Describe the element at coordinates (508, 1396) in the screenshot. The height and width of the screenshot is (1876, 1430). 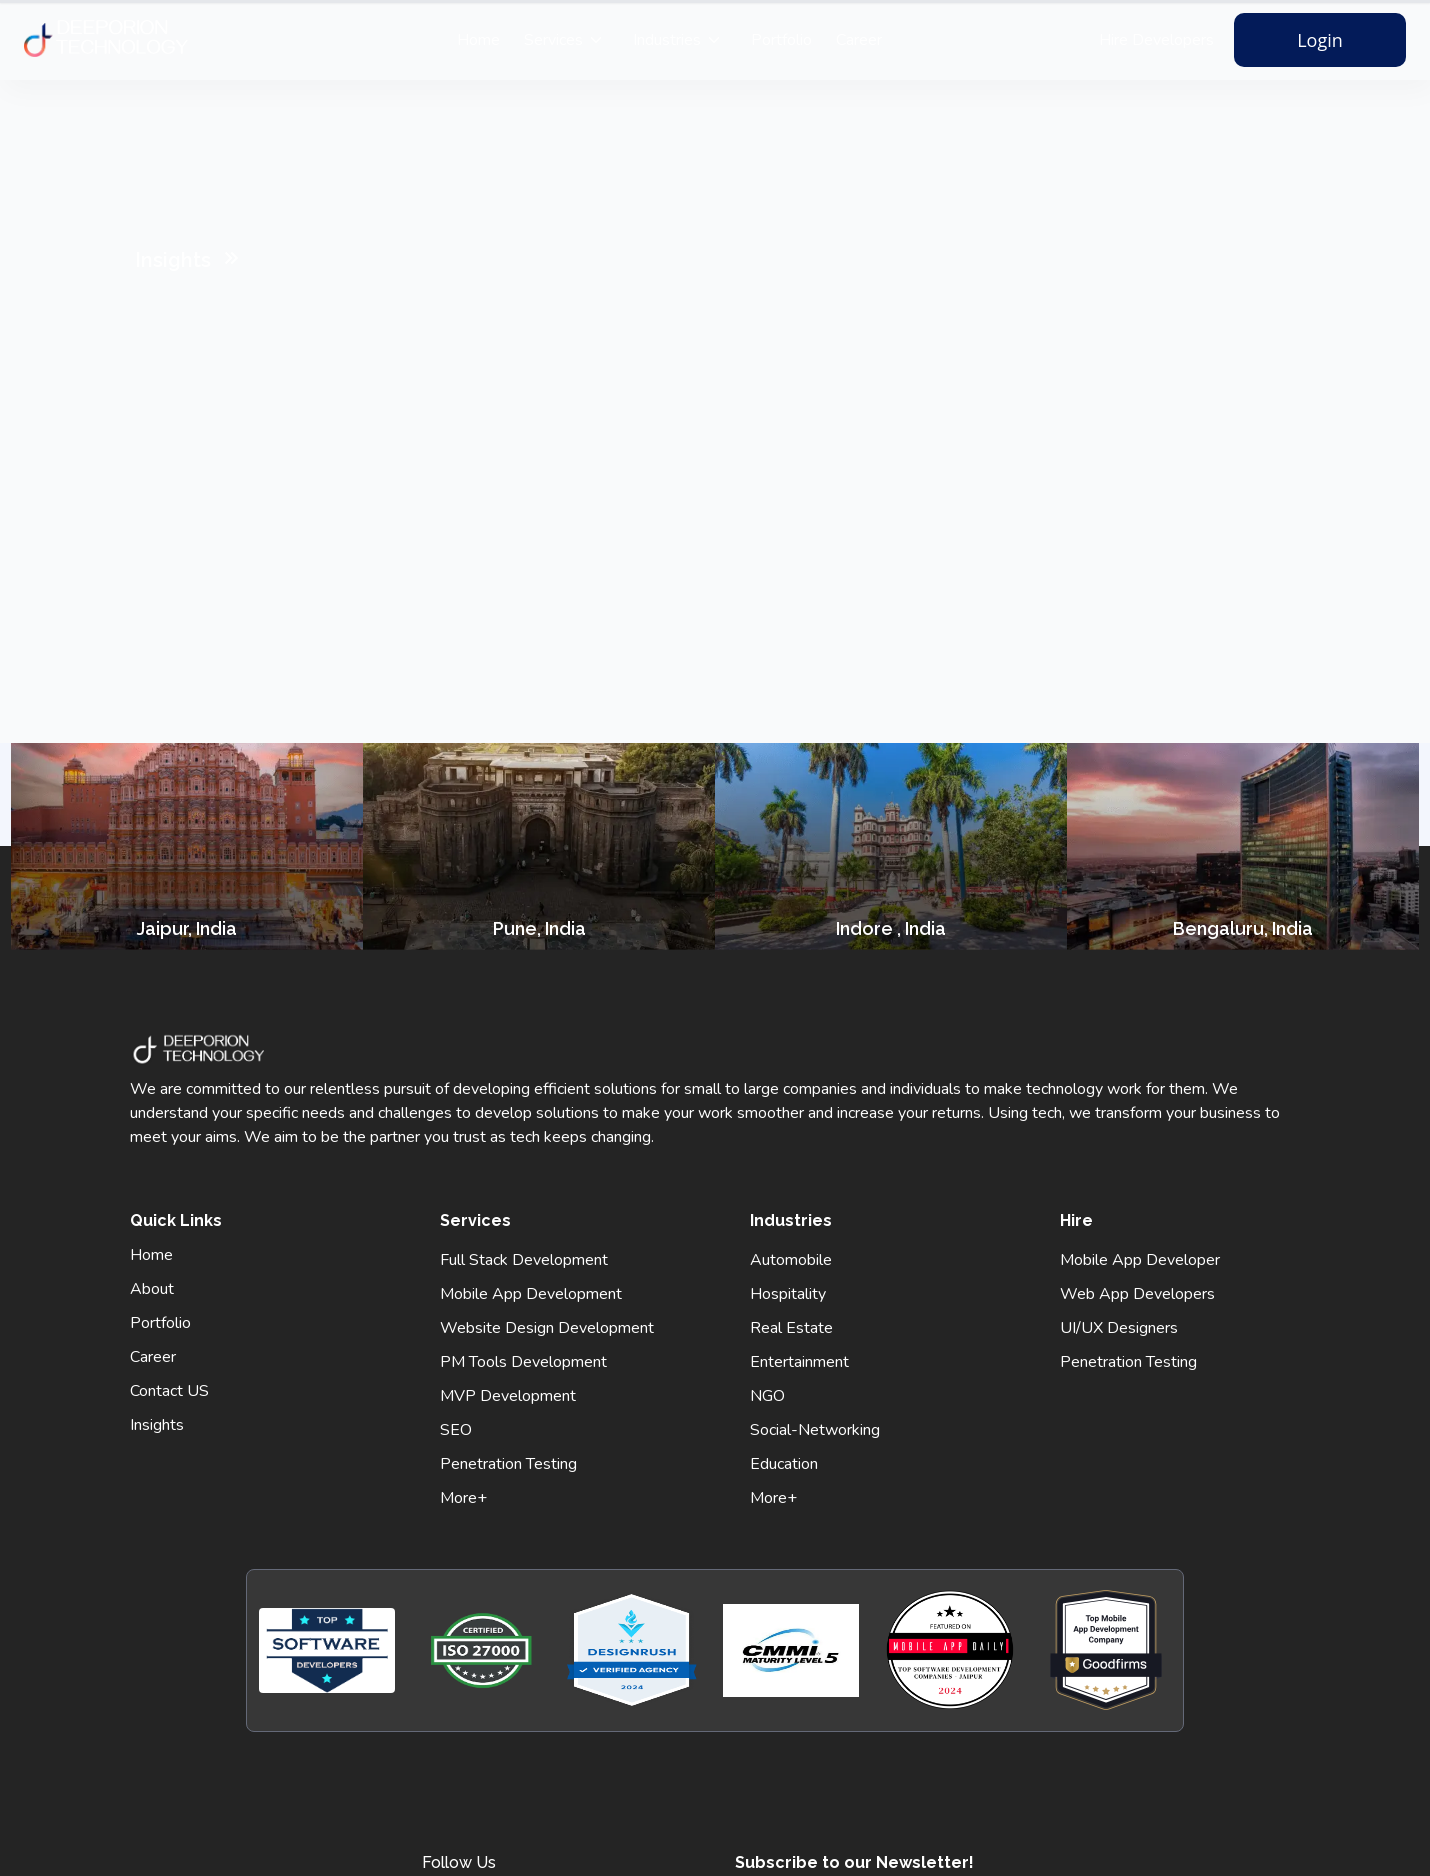
I see `MVP Development` at that location.